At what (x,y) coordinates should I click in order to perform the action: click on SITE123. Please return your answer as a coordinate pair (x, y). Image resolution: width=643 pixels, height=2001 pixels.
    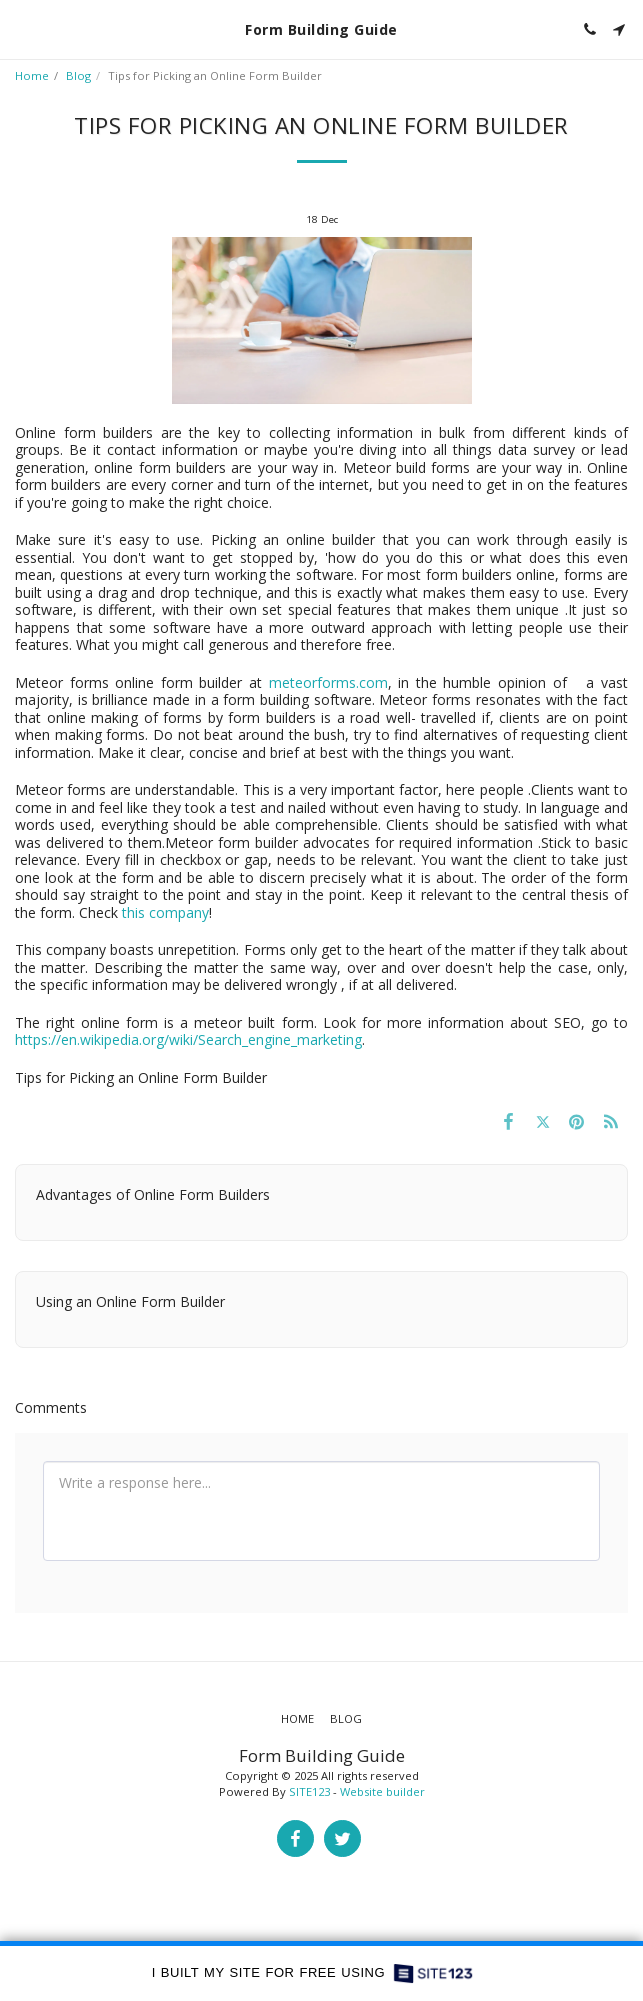
    Looking at the image, I should click on (309, 1791).